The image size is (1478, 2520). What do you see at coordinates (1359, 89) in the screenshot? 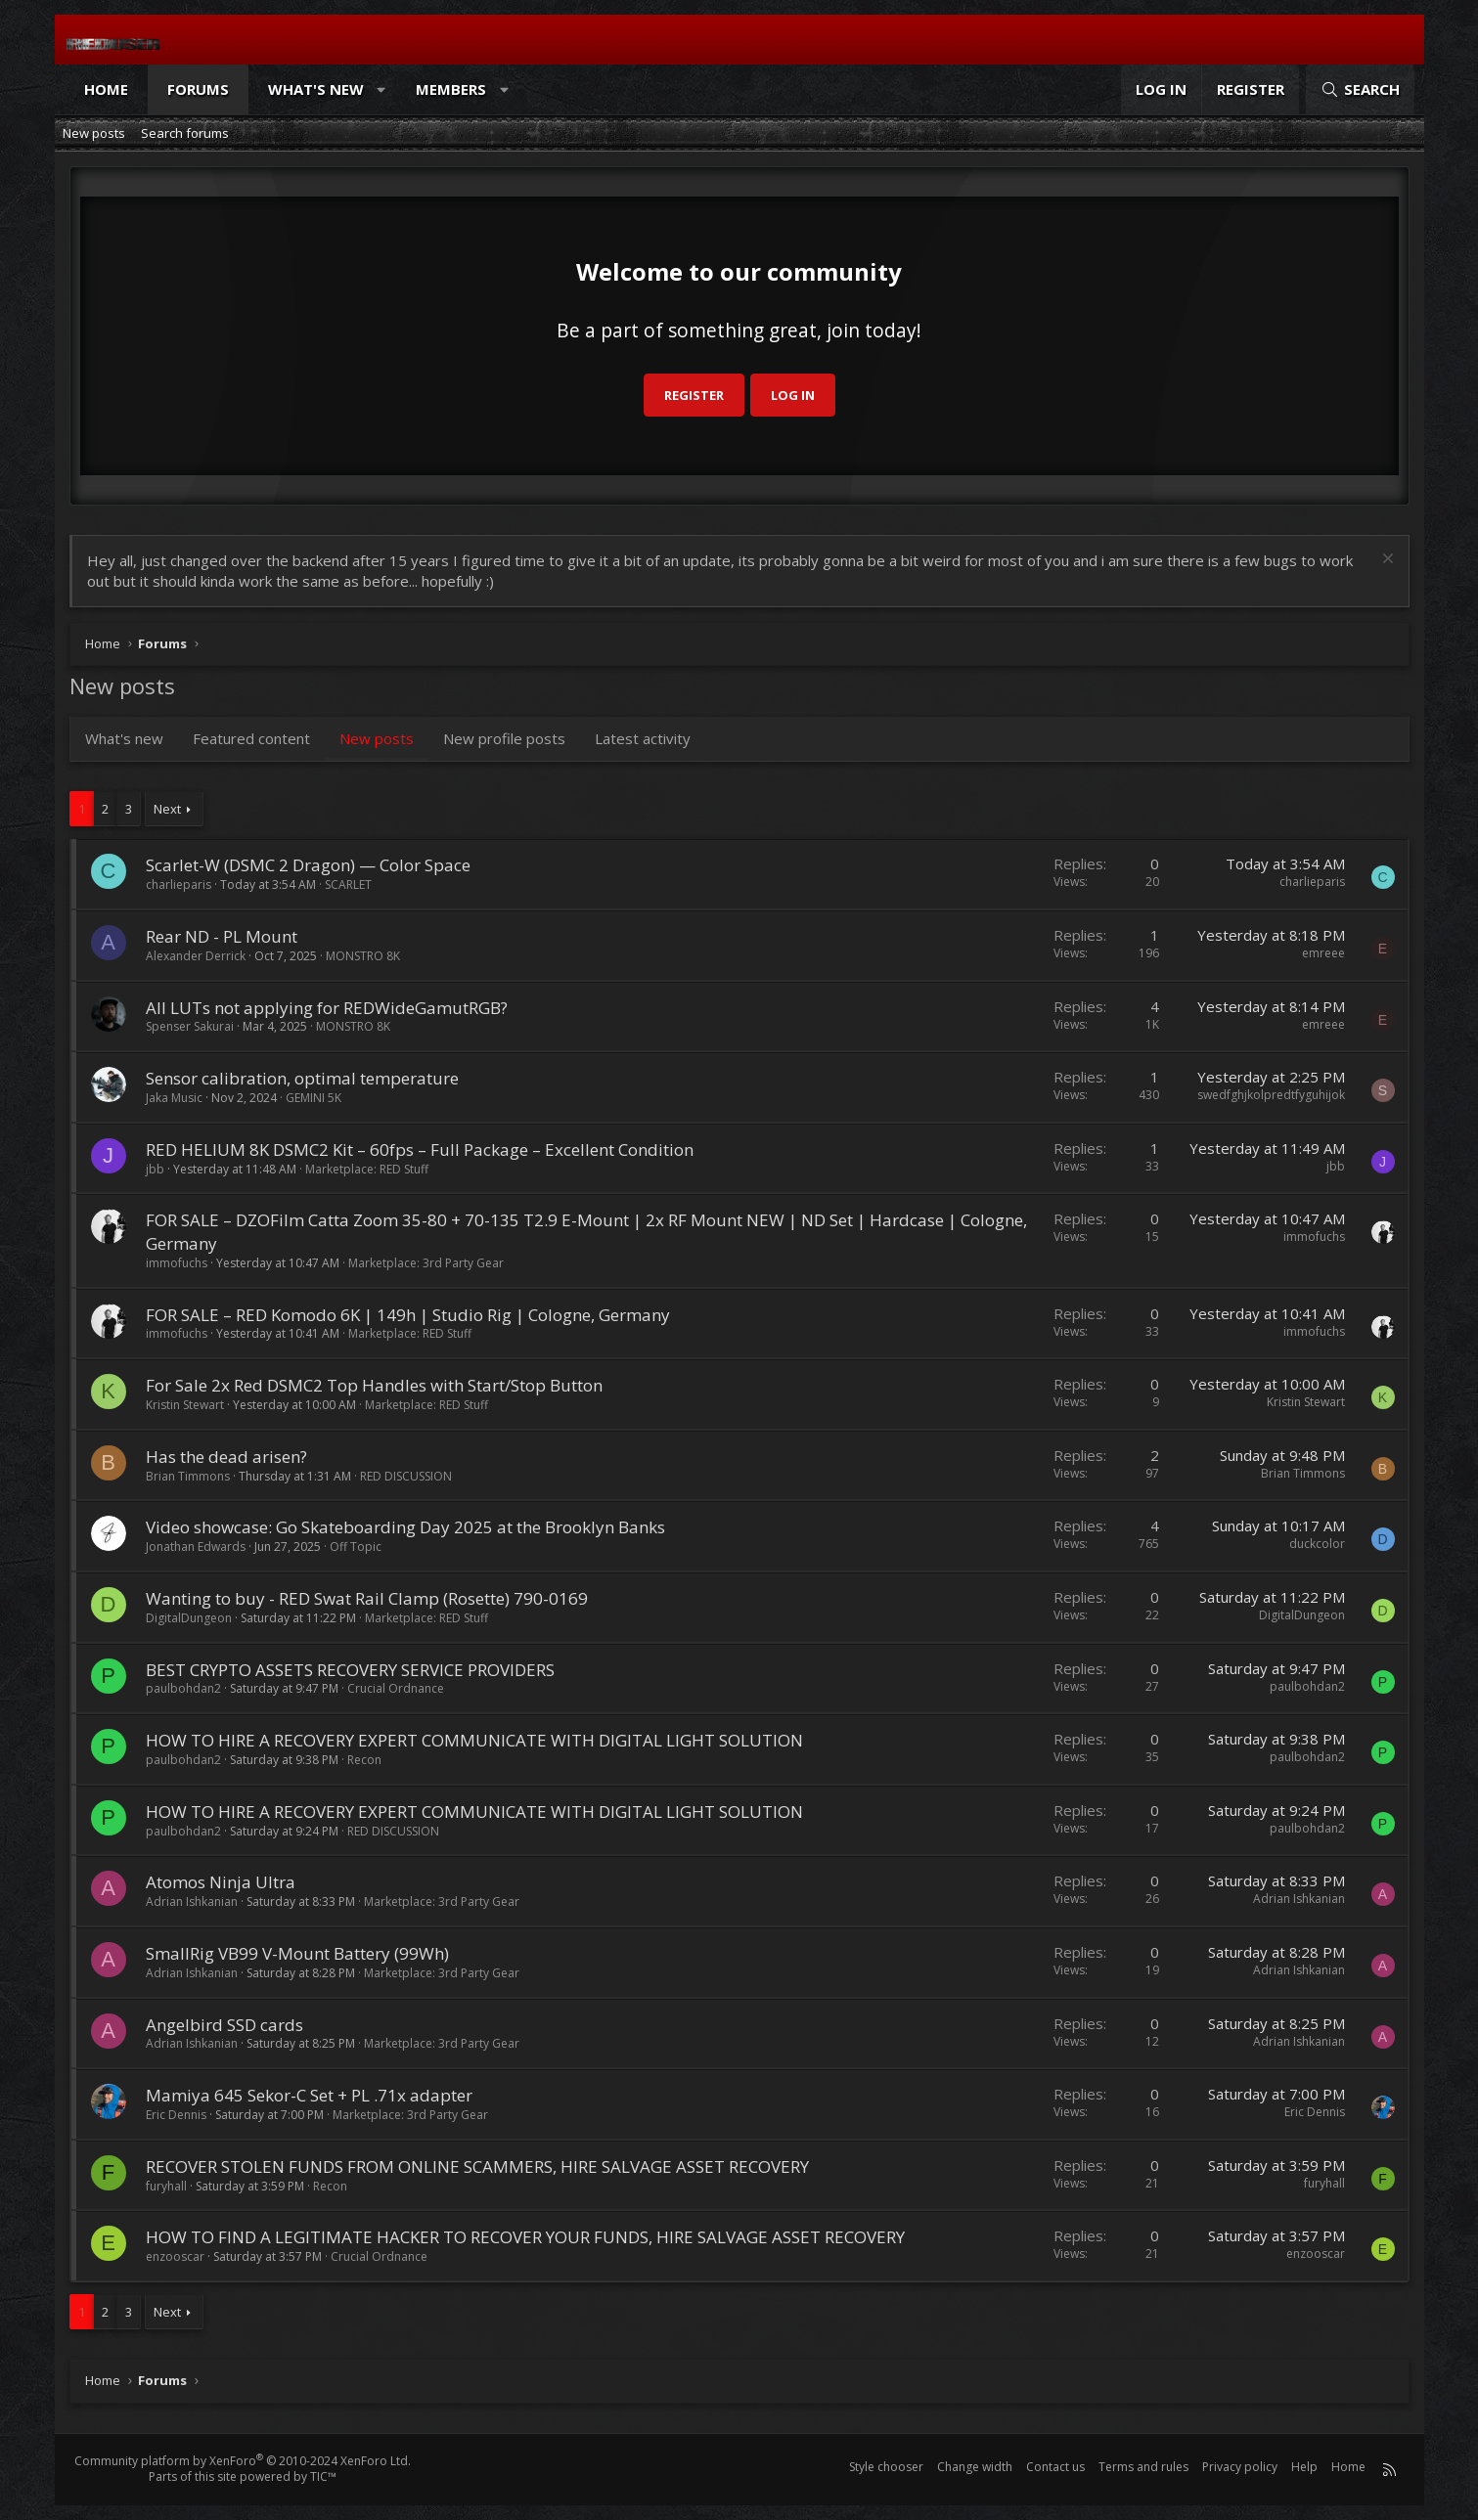
I see `[Search]` at bounding box center [1359, 89].